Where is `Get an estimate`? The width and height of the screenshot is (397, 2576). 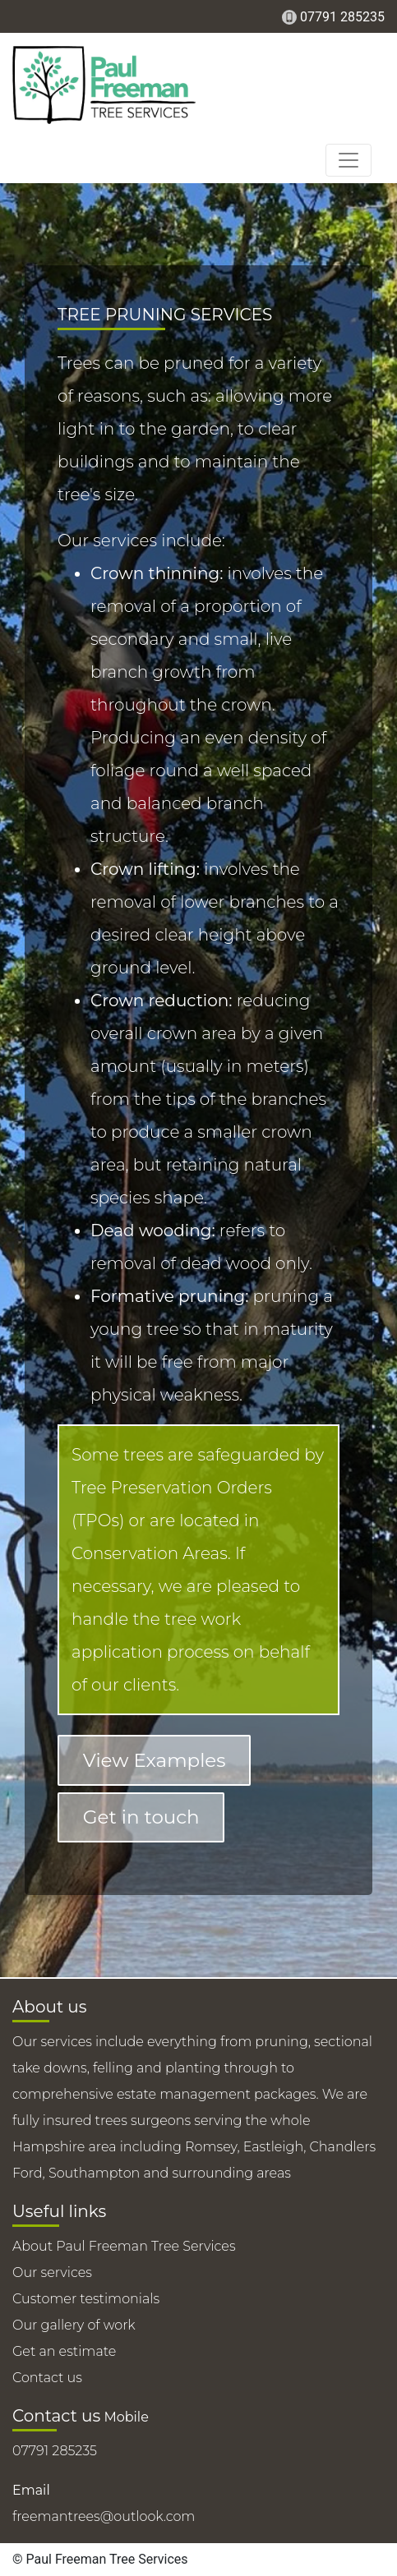 Get an estimate is located at coordinates (64, 2351).